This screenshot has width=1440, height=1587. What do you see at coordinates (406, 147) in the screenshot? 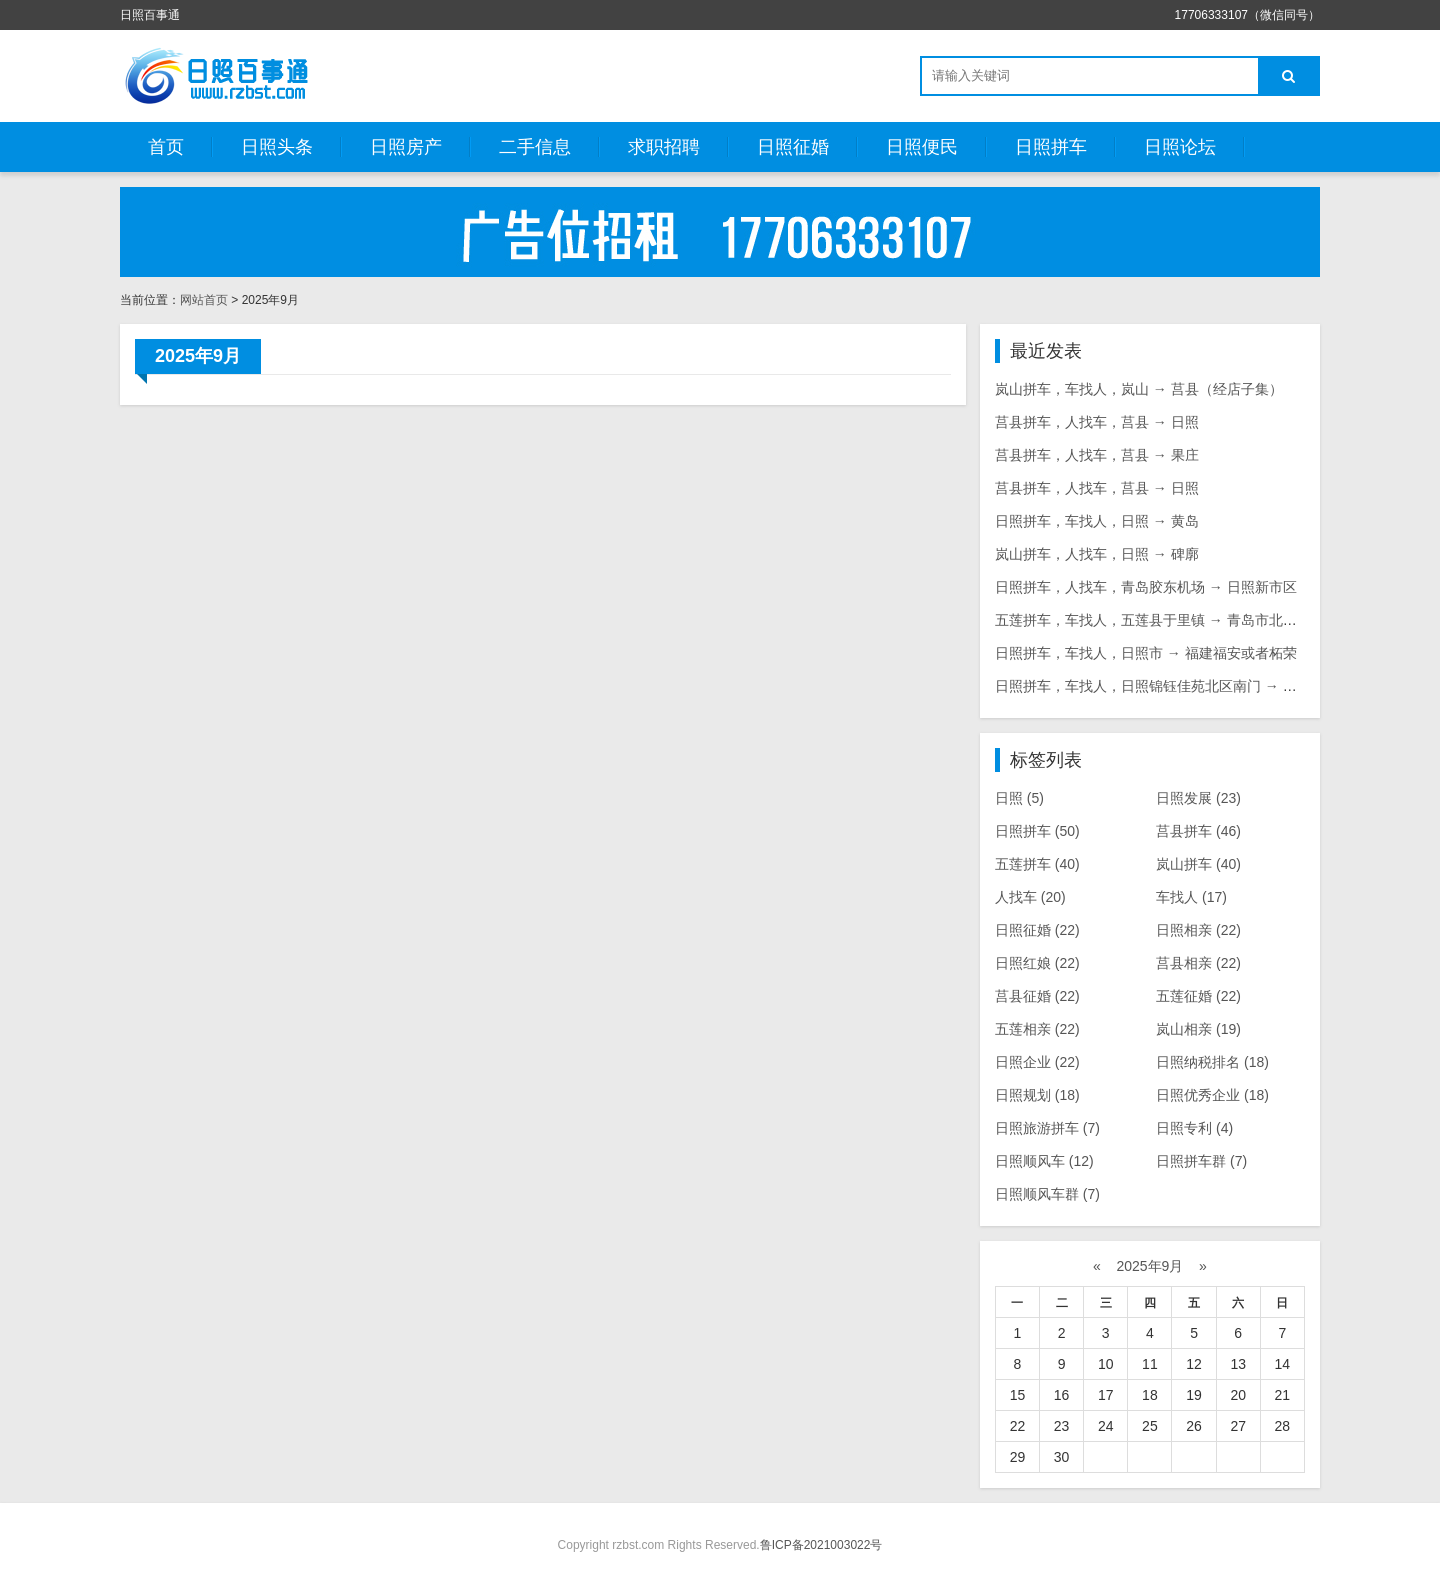
I see `日照房产` at bounding box center [406, 147].